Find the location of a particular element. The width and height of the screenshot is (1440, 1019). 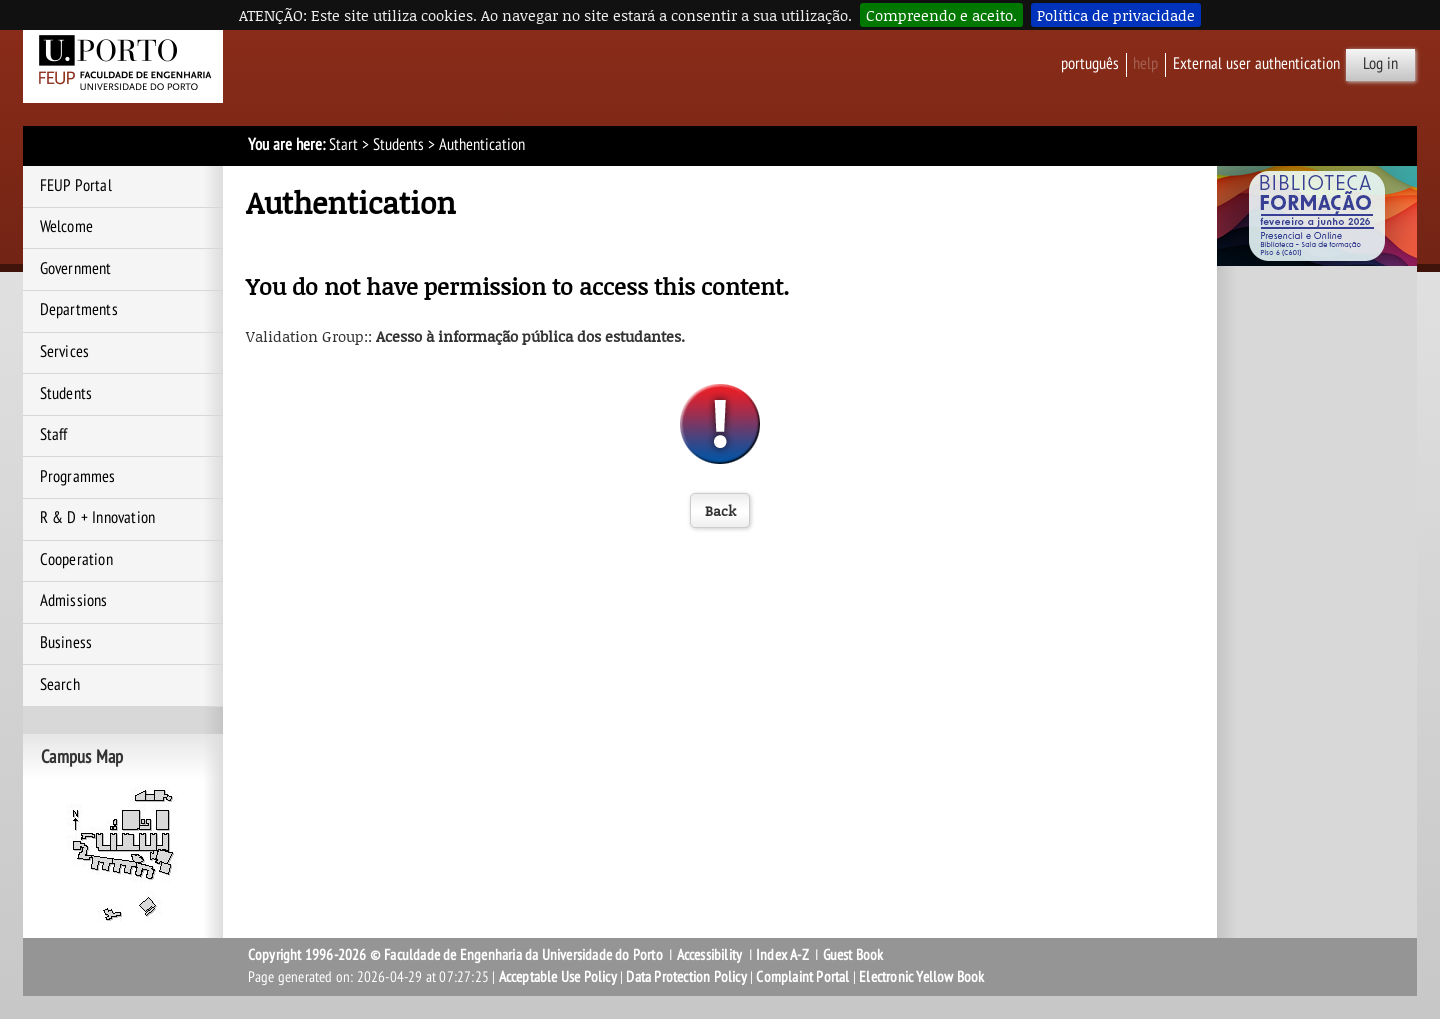

FEUP Portal is located at coordinates (76, 186).